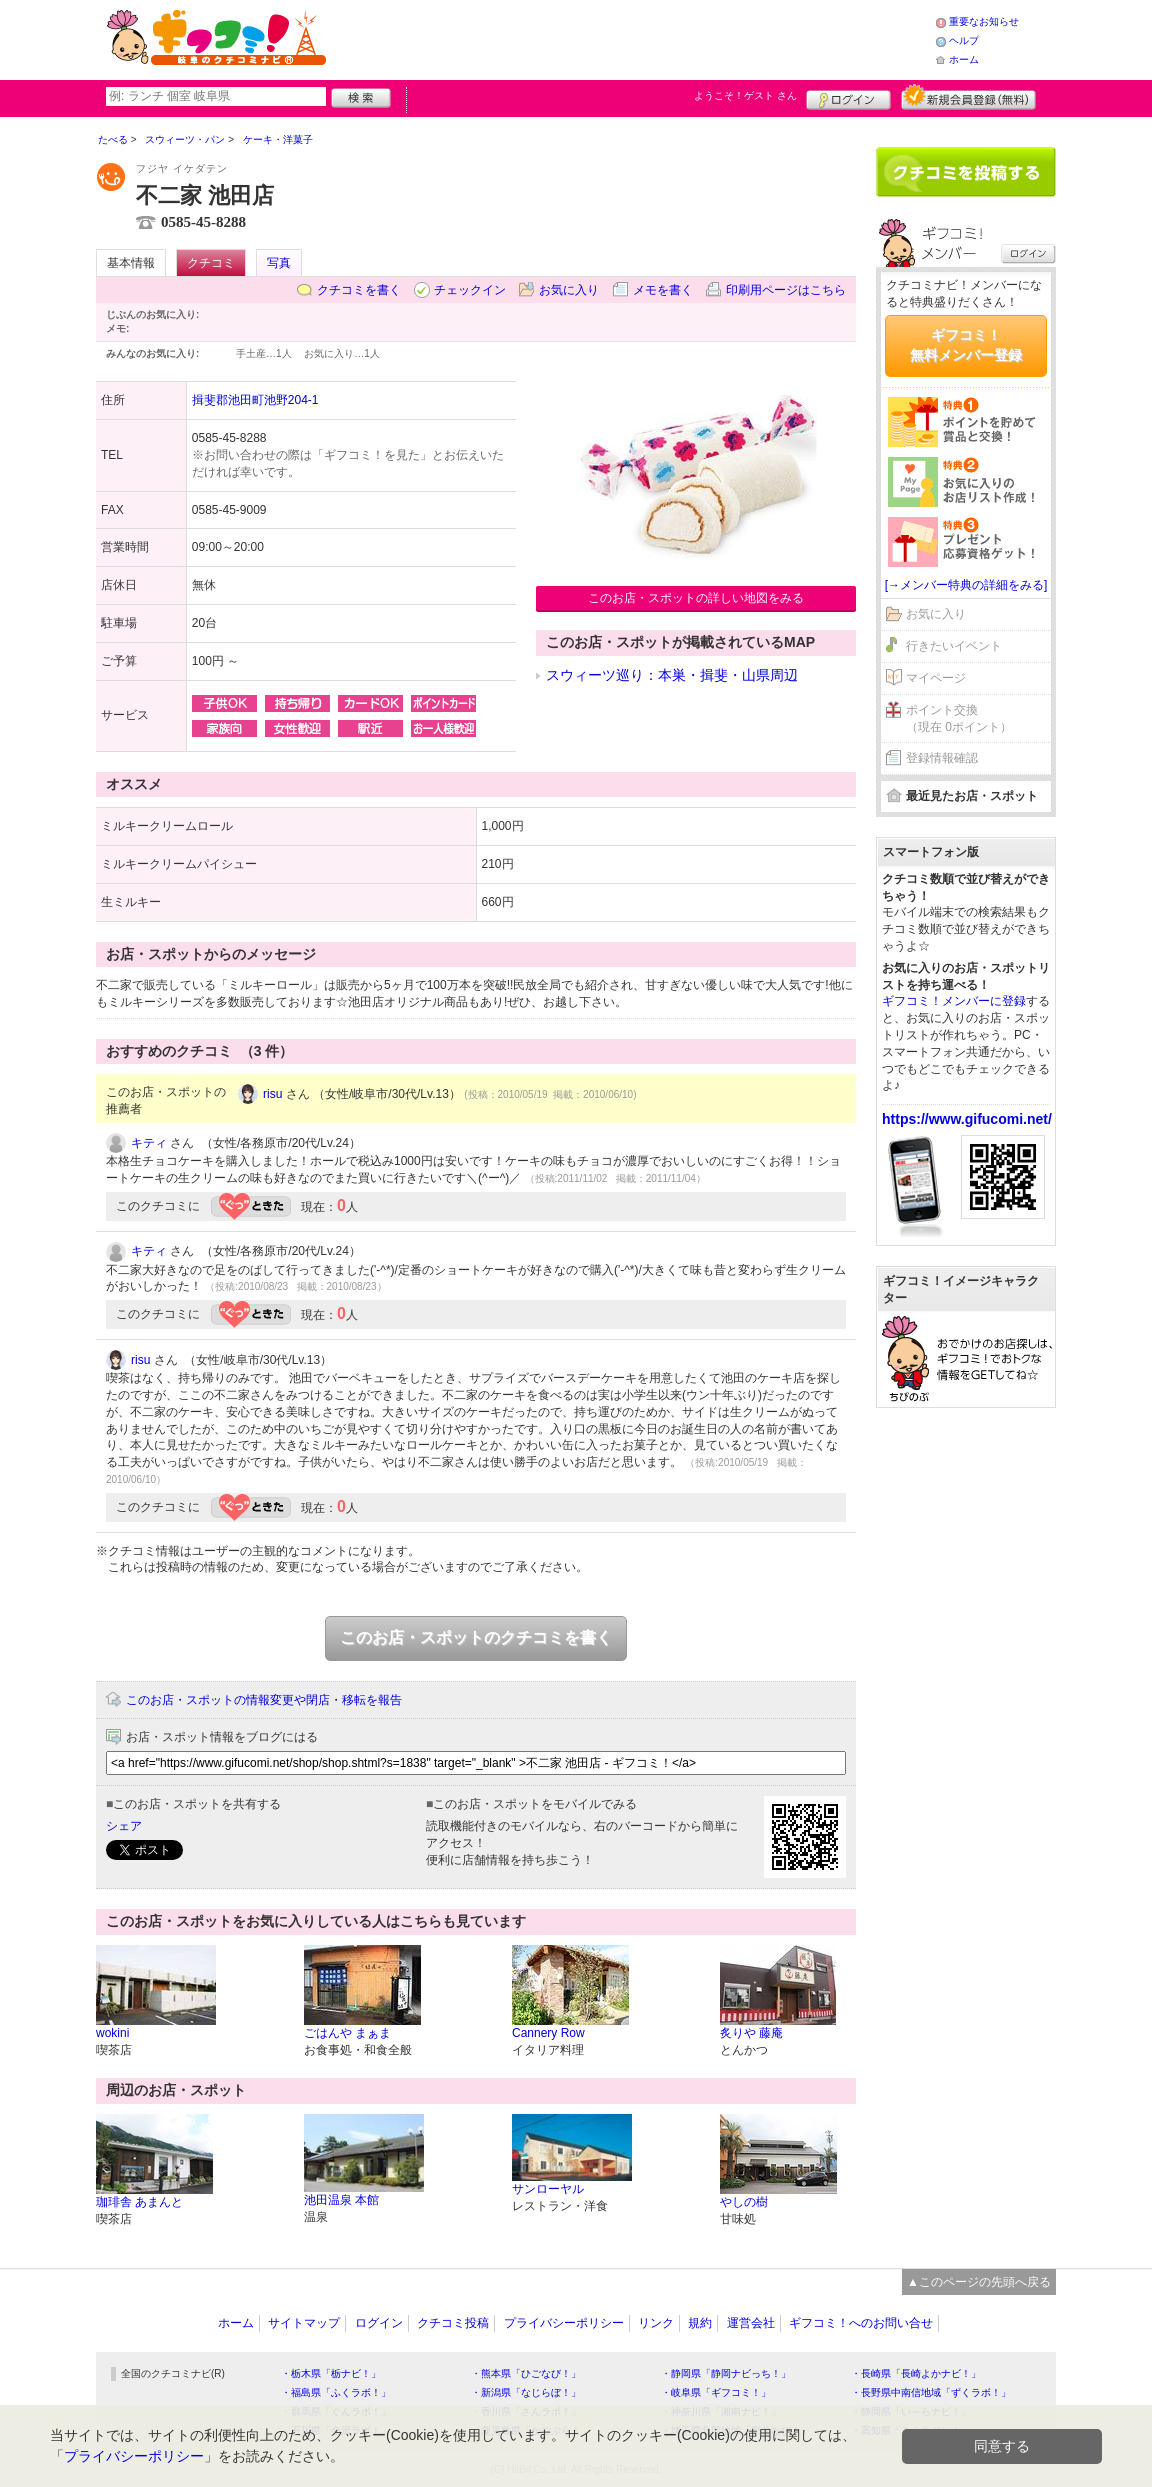  What do you see at coordinates (848, 97) in the screenshot?
I see `ログイン` at bounding box center [848, 97].